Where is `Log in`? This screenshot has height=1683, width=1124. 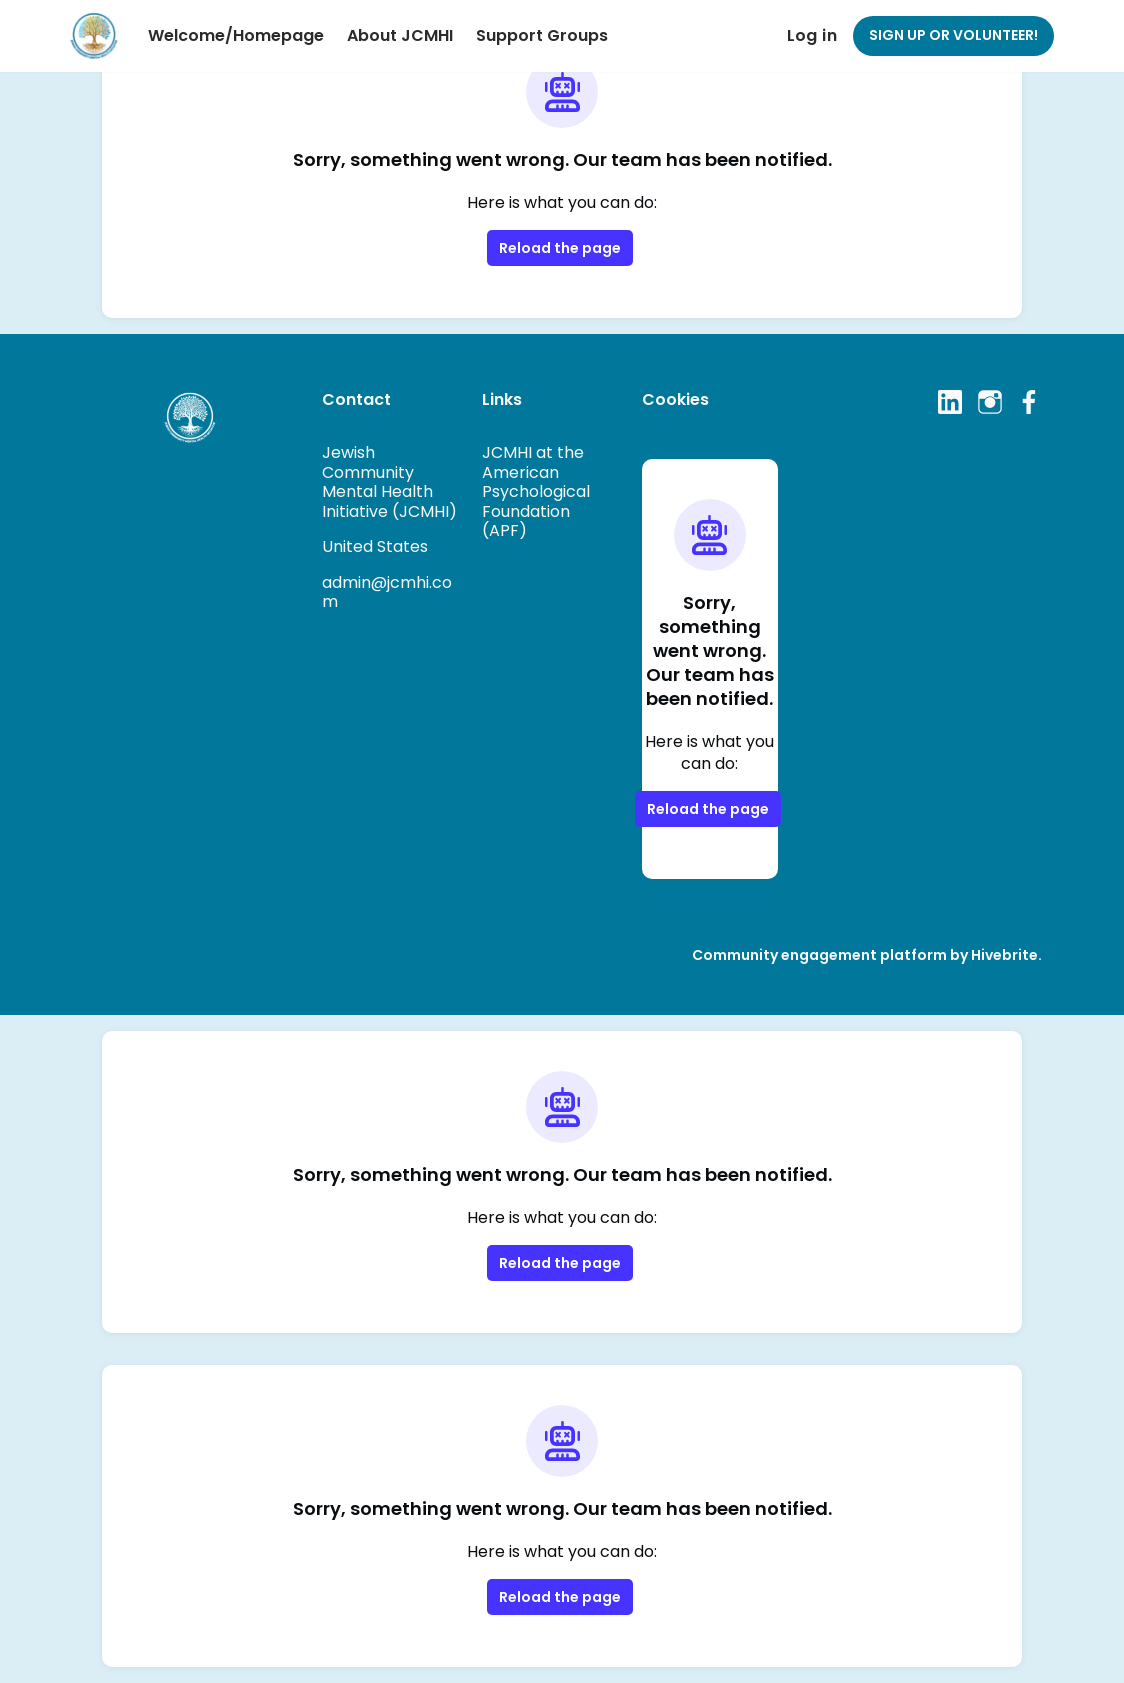
Log in is located at coordinates (812, 35).